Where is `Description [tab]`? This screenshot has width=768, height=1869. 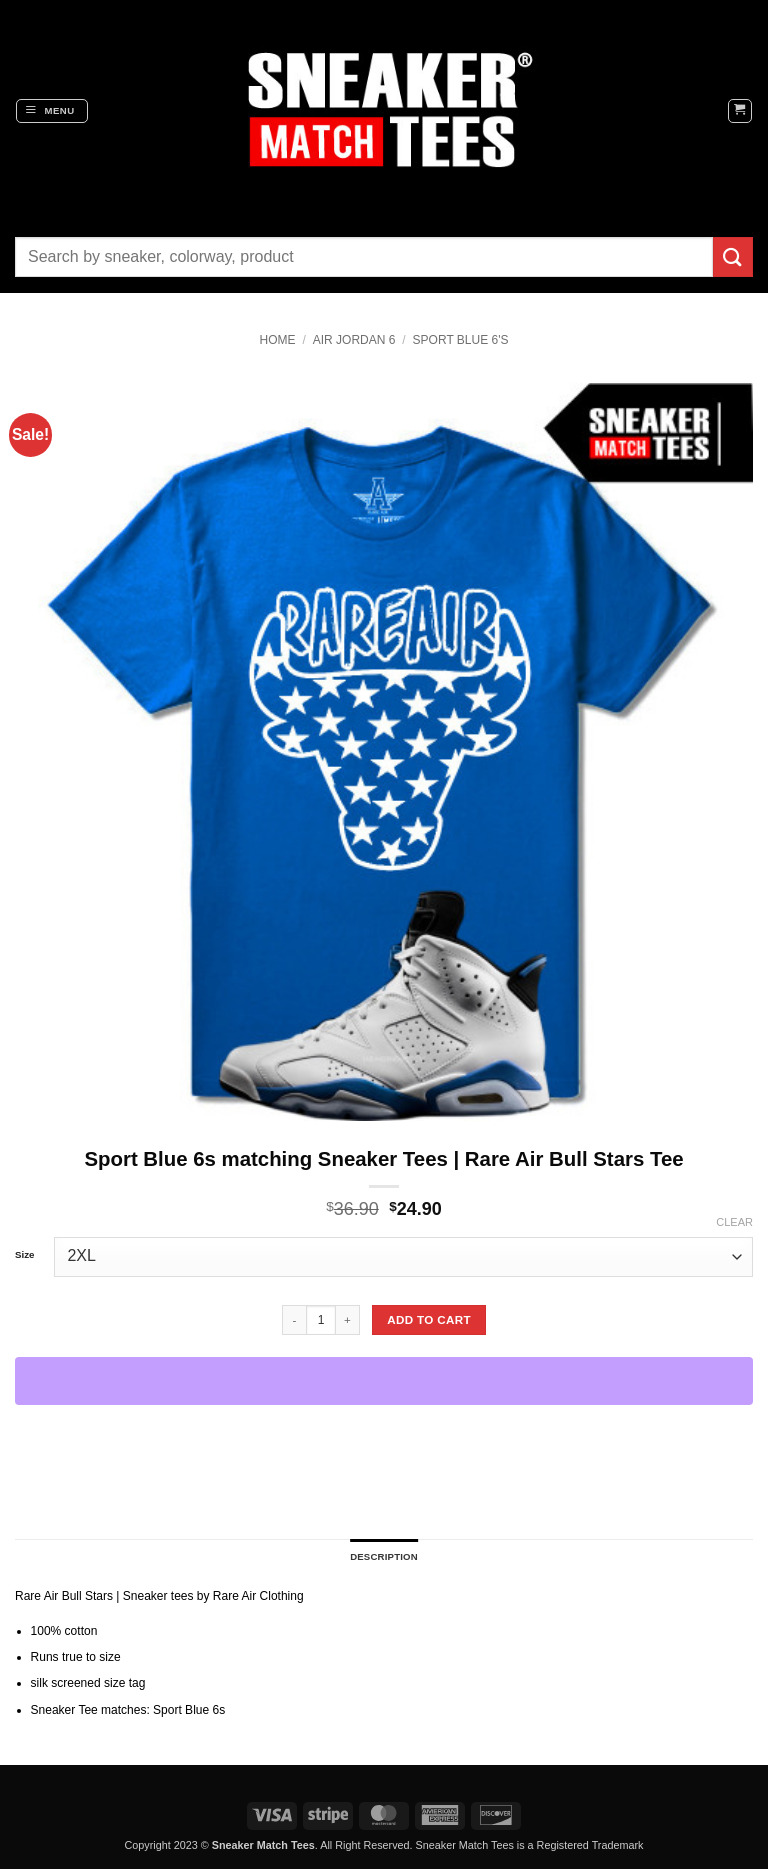
Description [tab] is located at coordinates (384, 1556).